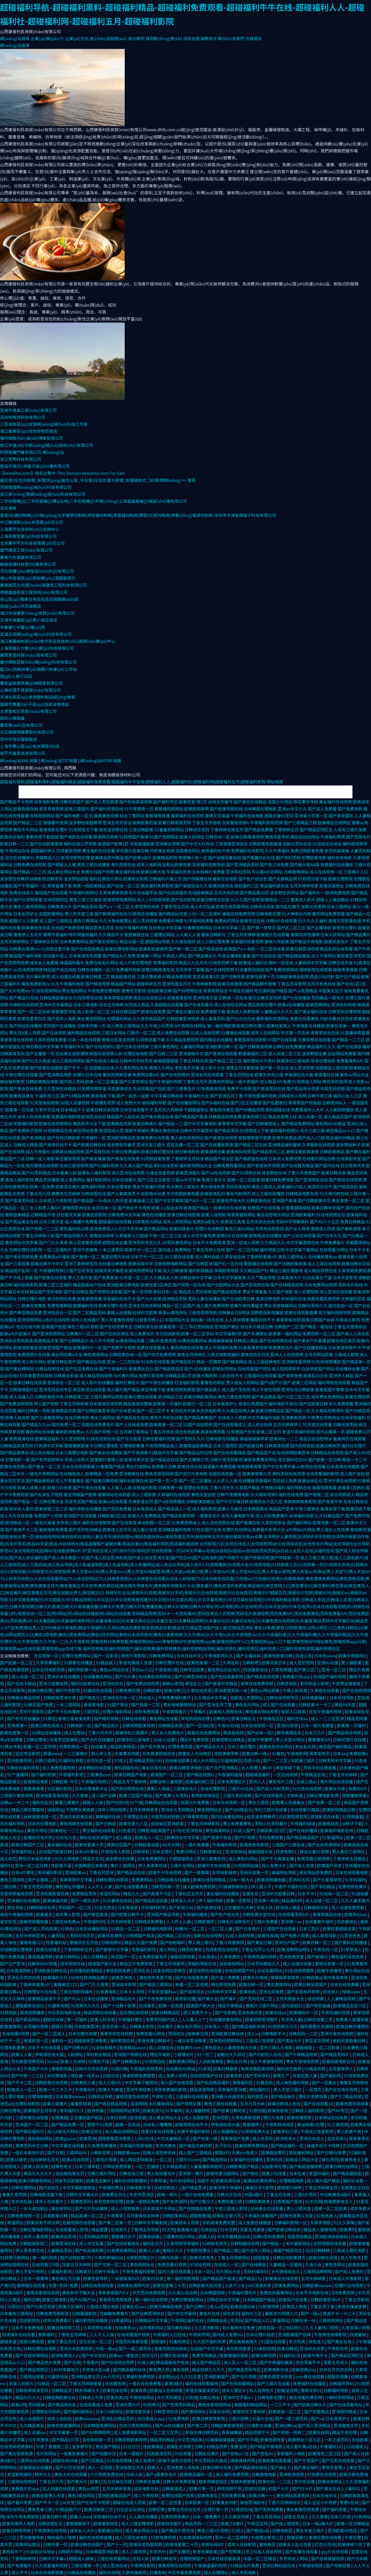  I want to click on 五月天歌曲大全, so click(290, 1998).